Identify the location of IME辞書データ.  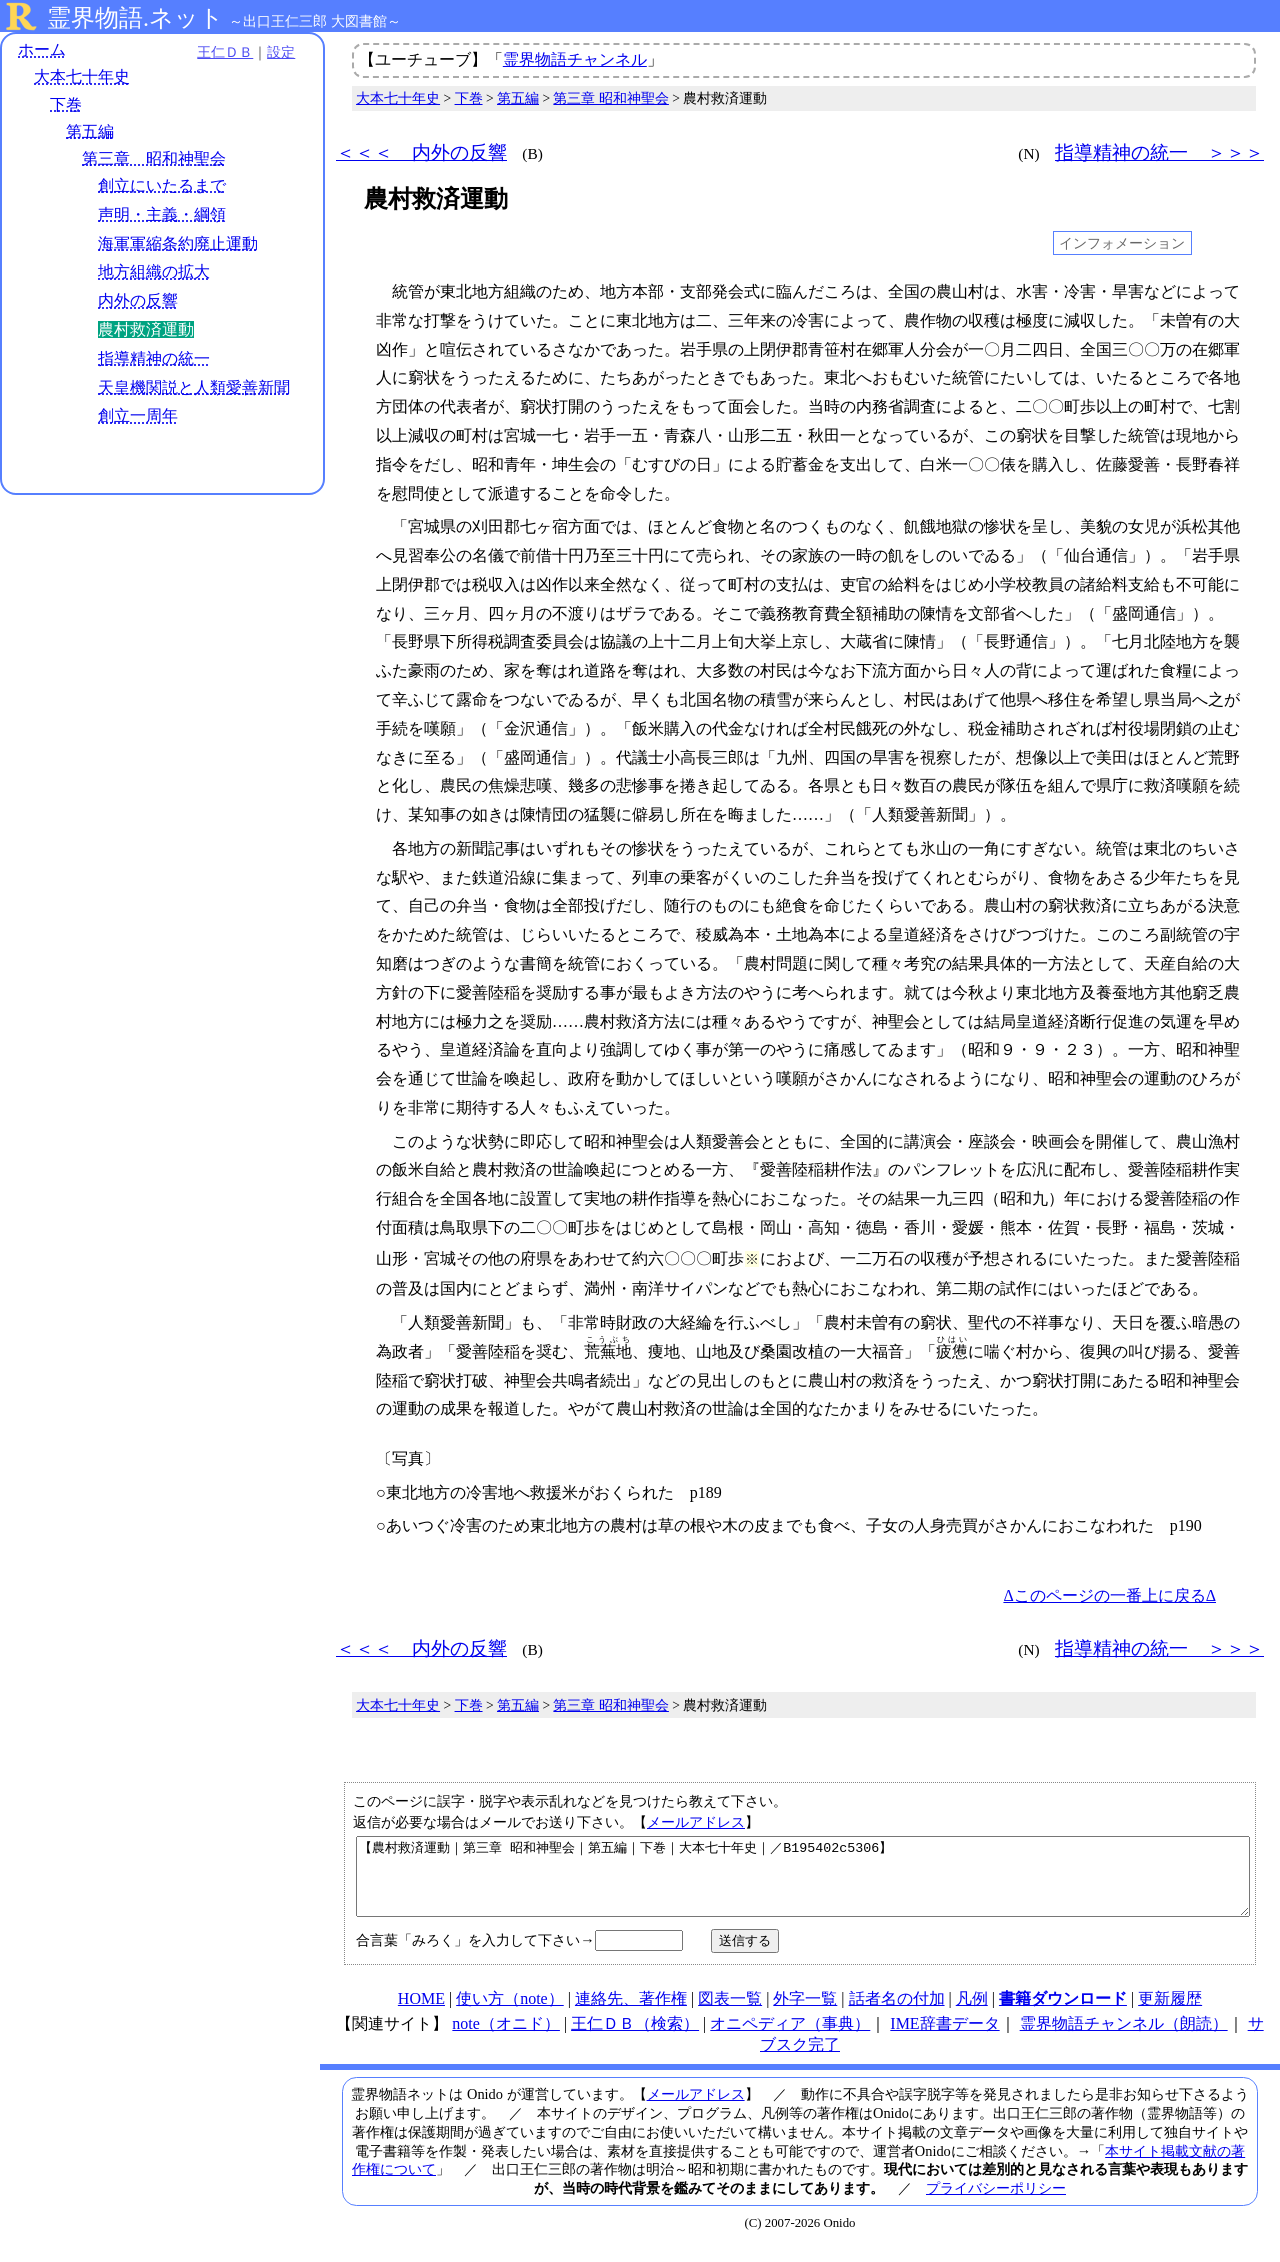
(944, 2038).